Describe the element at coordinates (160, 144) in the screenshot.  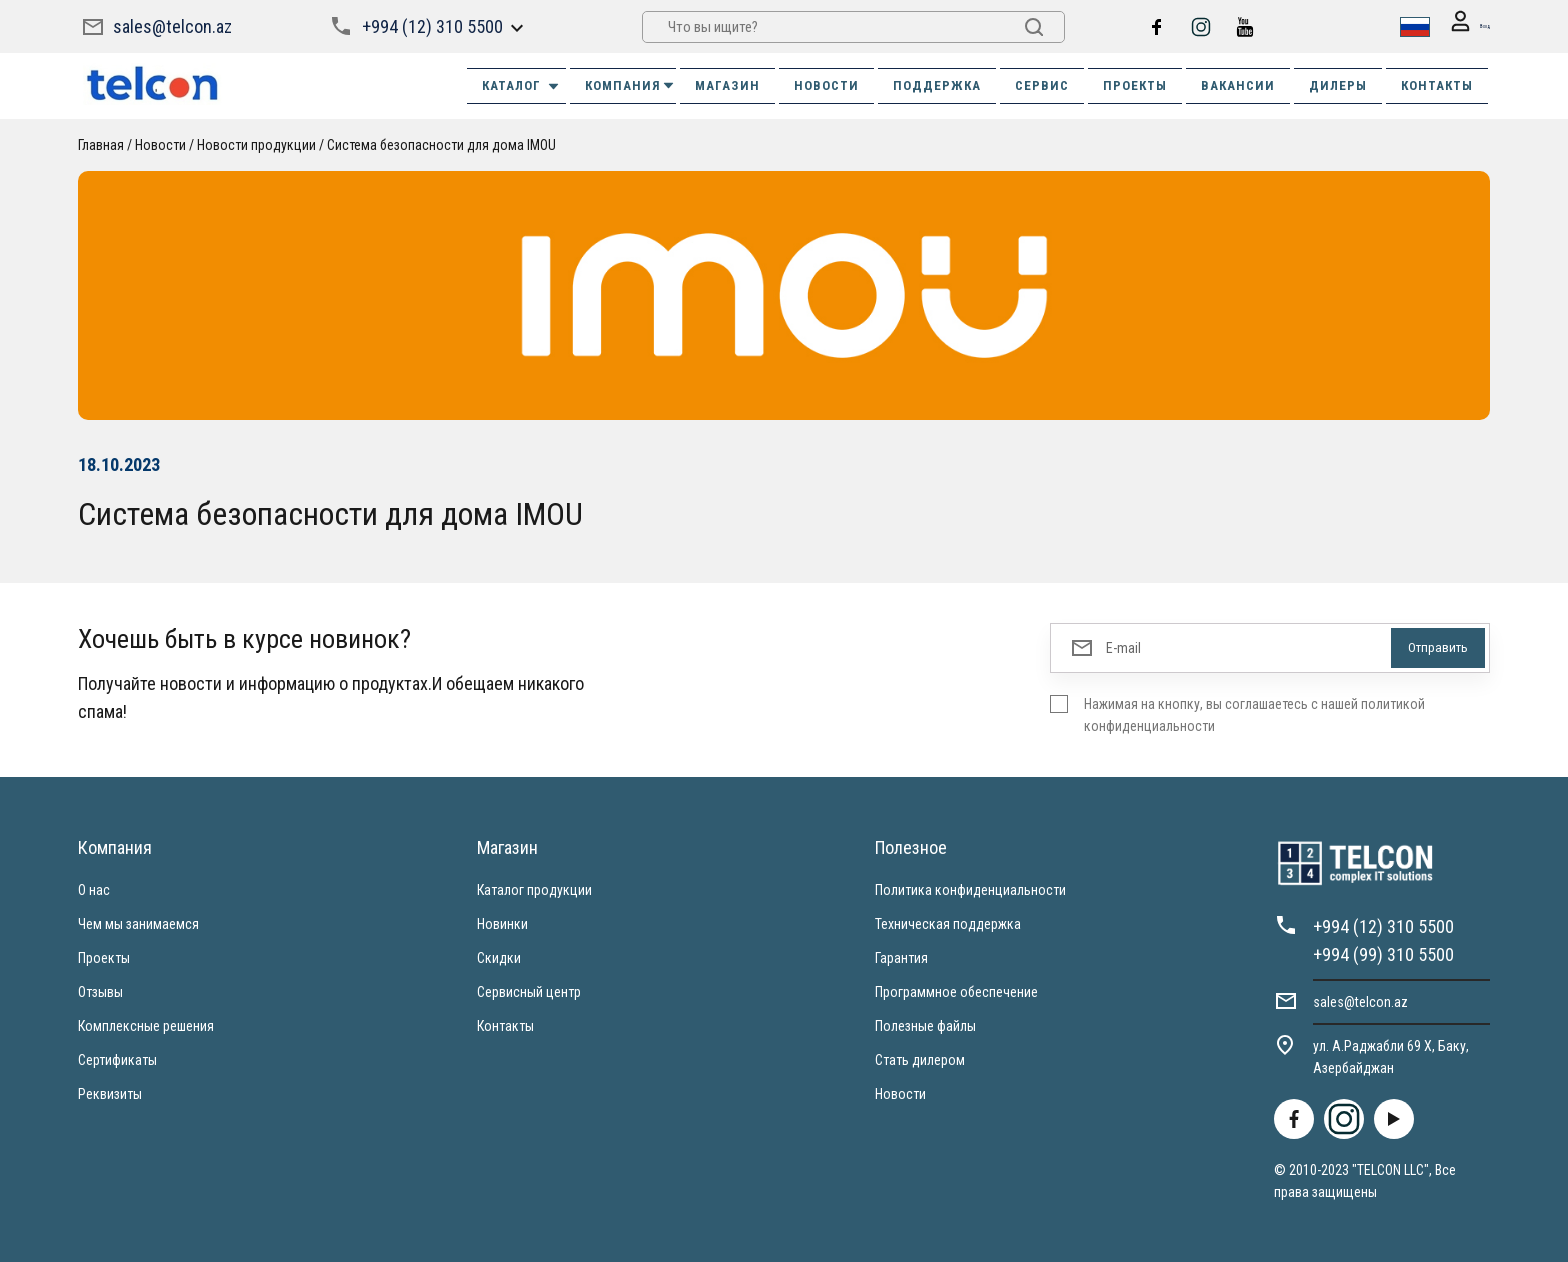
I see `Новости` at that location.